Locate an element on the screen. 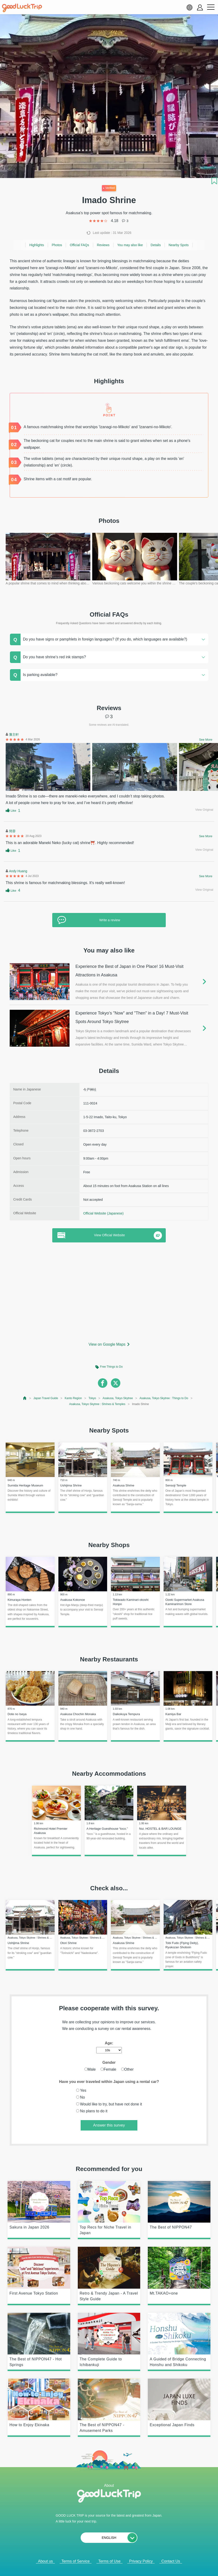 The image size is (218, 2576). Terms of Service is located at coordinates (75, 2561).